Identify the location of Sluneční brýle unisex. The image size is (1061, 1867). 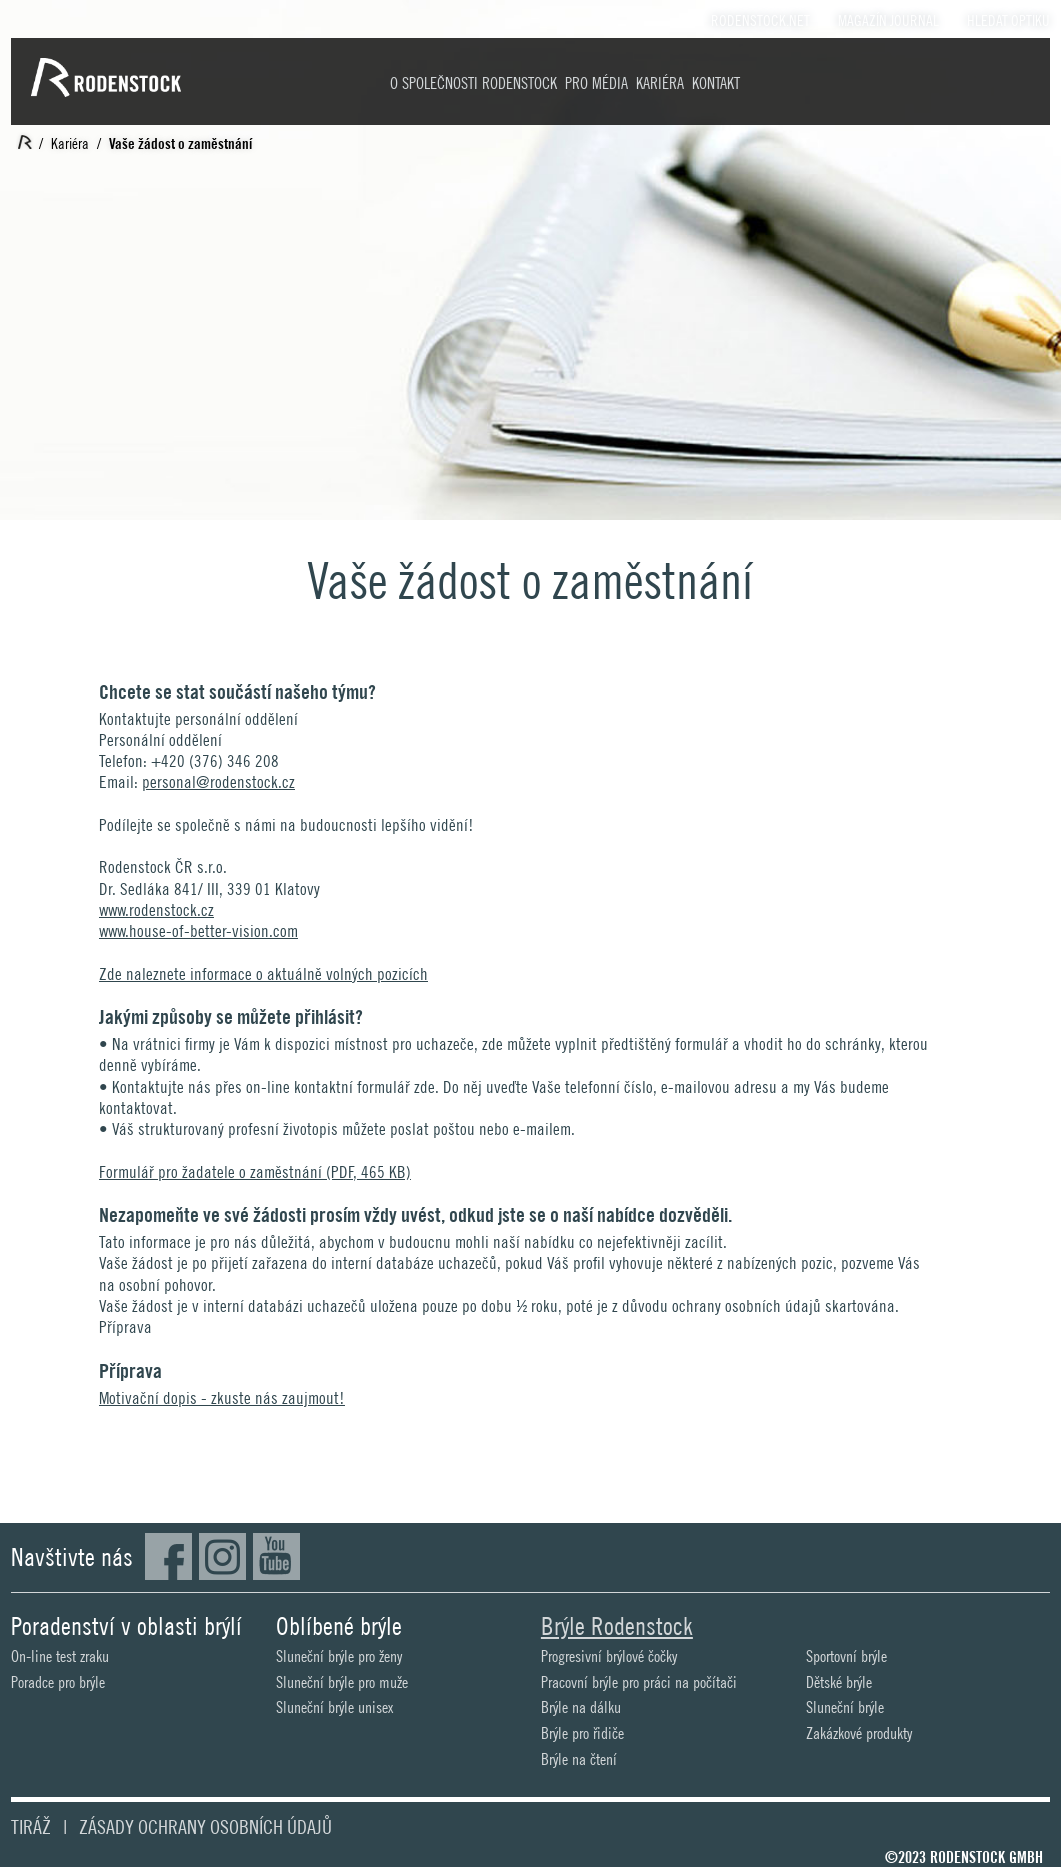
(334, 1707).